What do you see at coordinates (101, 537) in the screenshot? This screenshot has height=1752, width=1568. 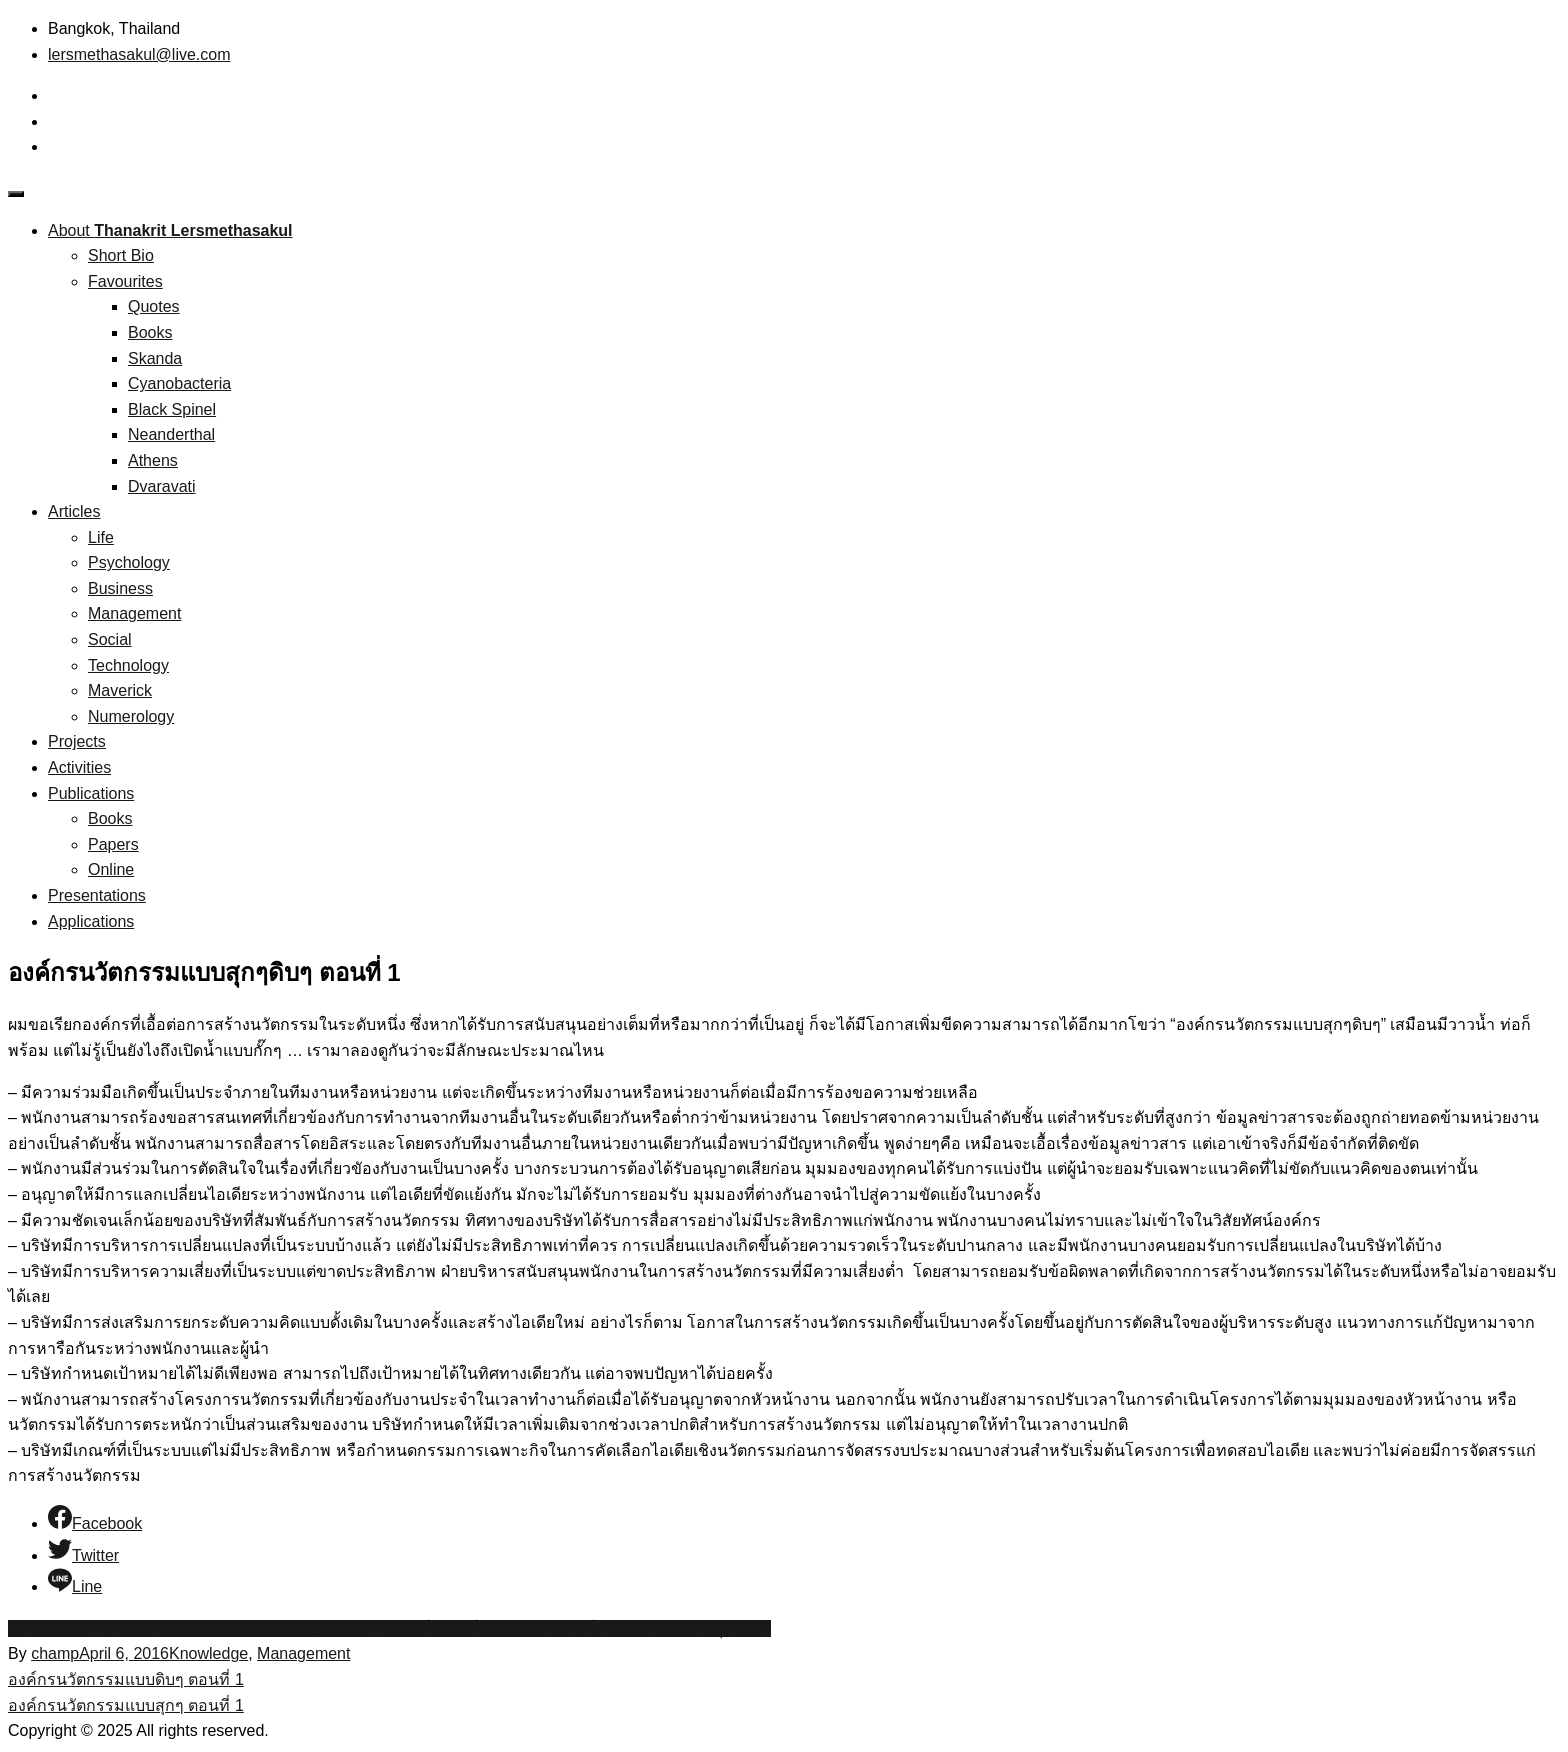 I see `Life` at bounding box center [101, 537].